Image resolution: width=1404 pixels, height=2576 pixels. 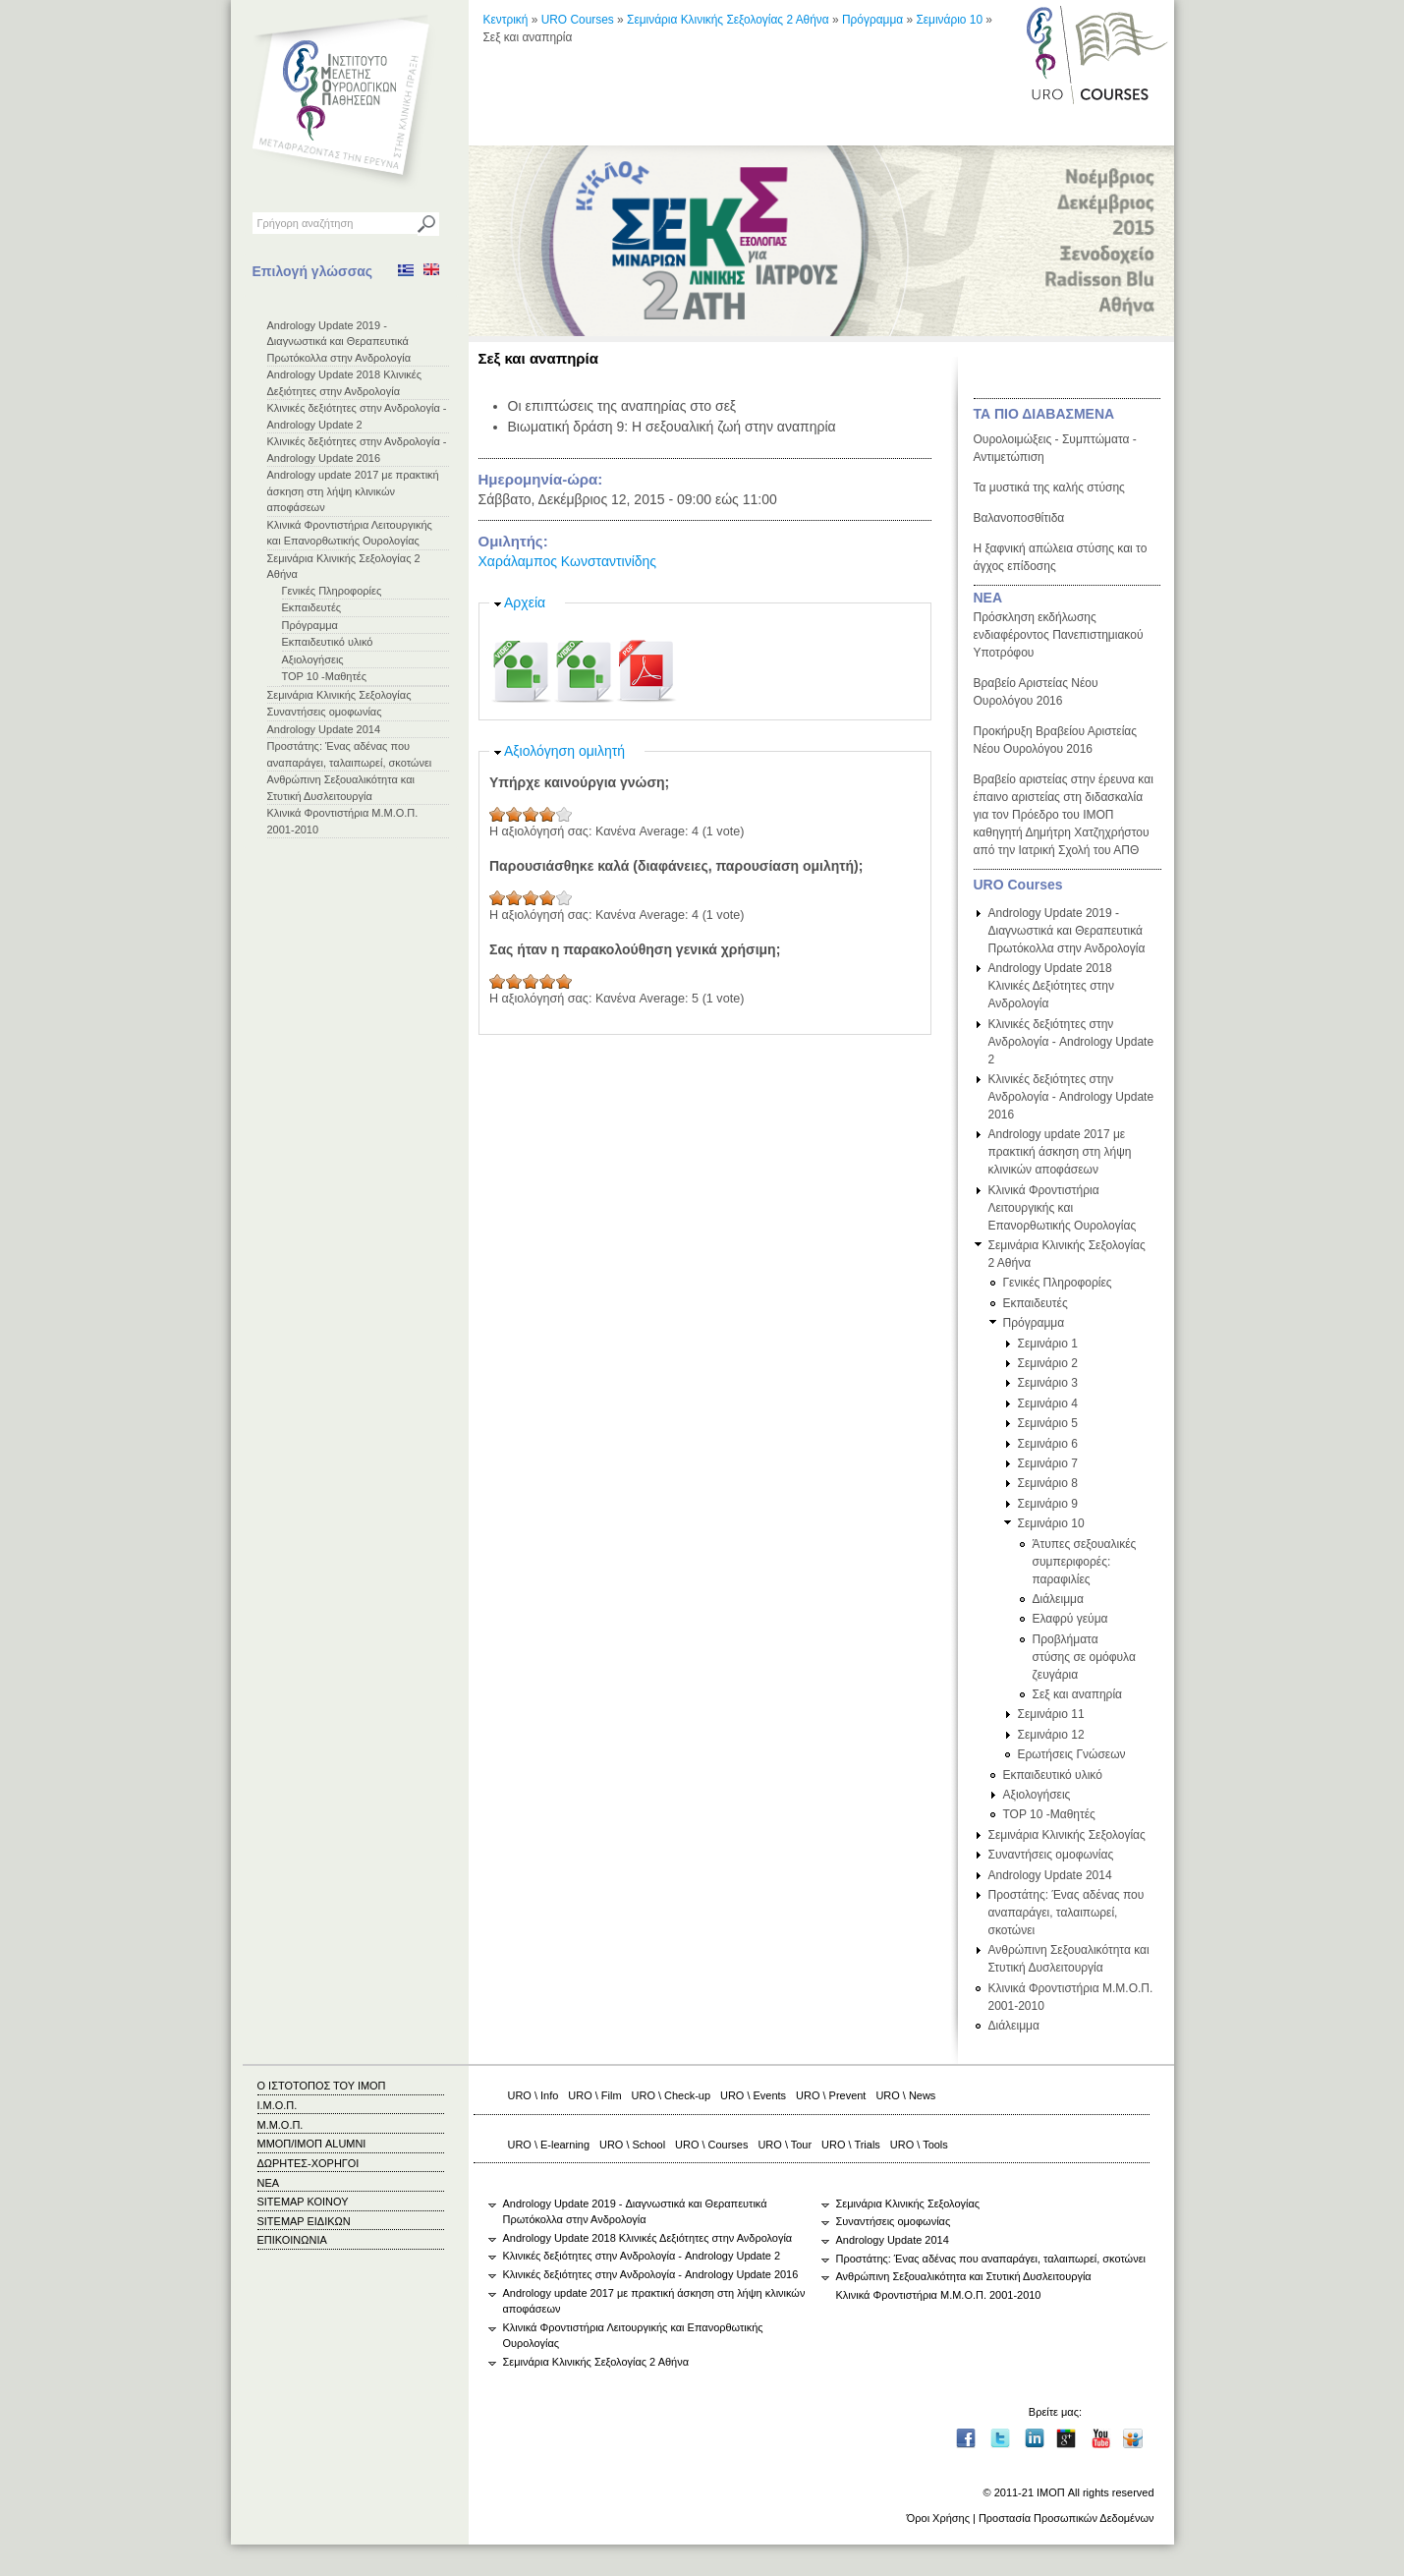 I want to click on Αξιολογήσεις, so click(x=313, y=659).